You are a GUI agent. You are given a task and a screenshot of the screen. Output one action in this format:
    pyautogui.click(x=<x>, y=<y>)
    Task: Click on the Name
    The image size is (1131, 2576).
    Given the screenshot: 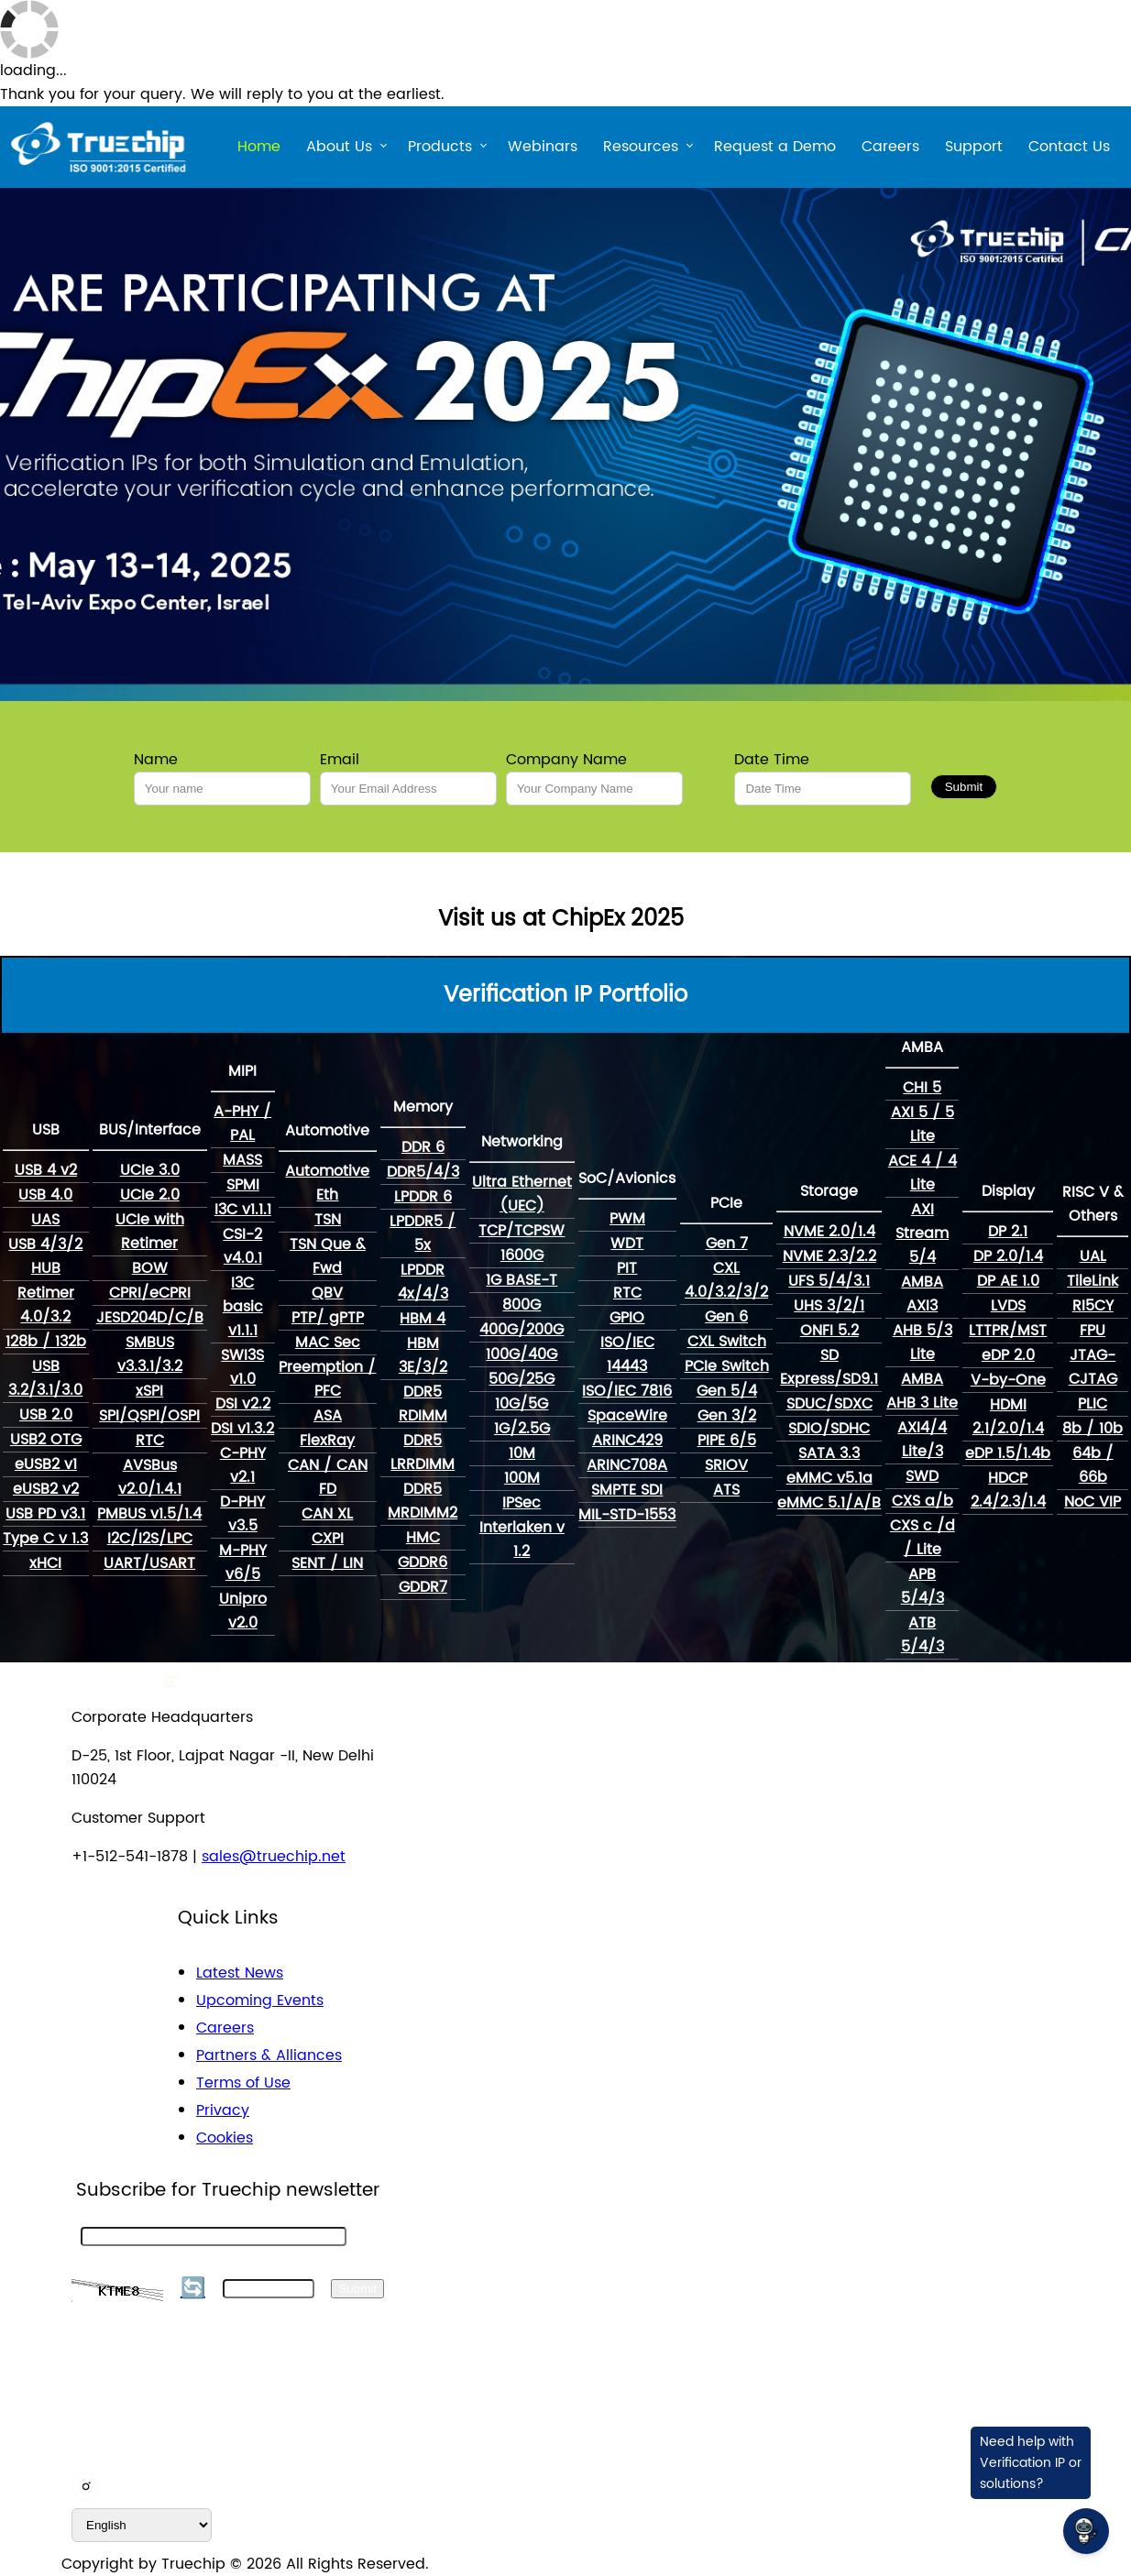 What is the action you would take?
    pyautogui.click(x=156, y=760)
    